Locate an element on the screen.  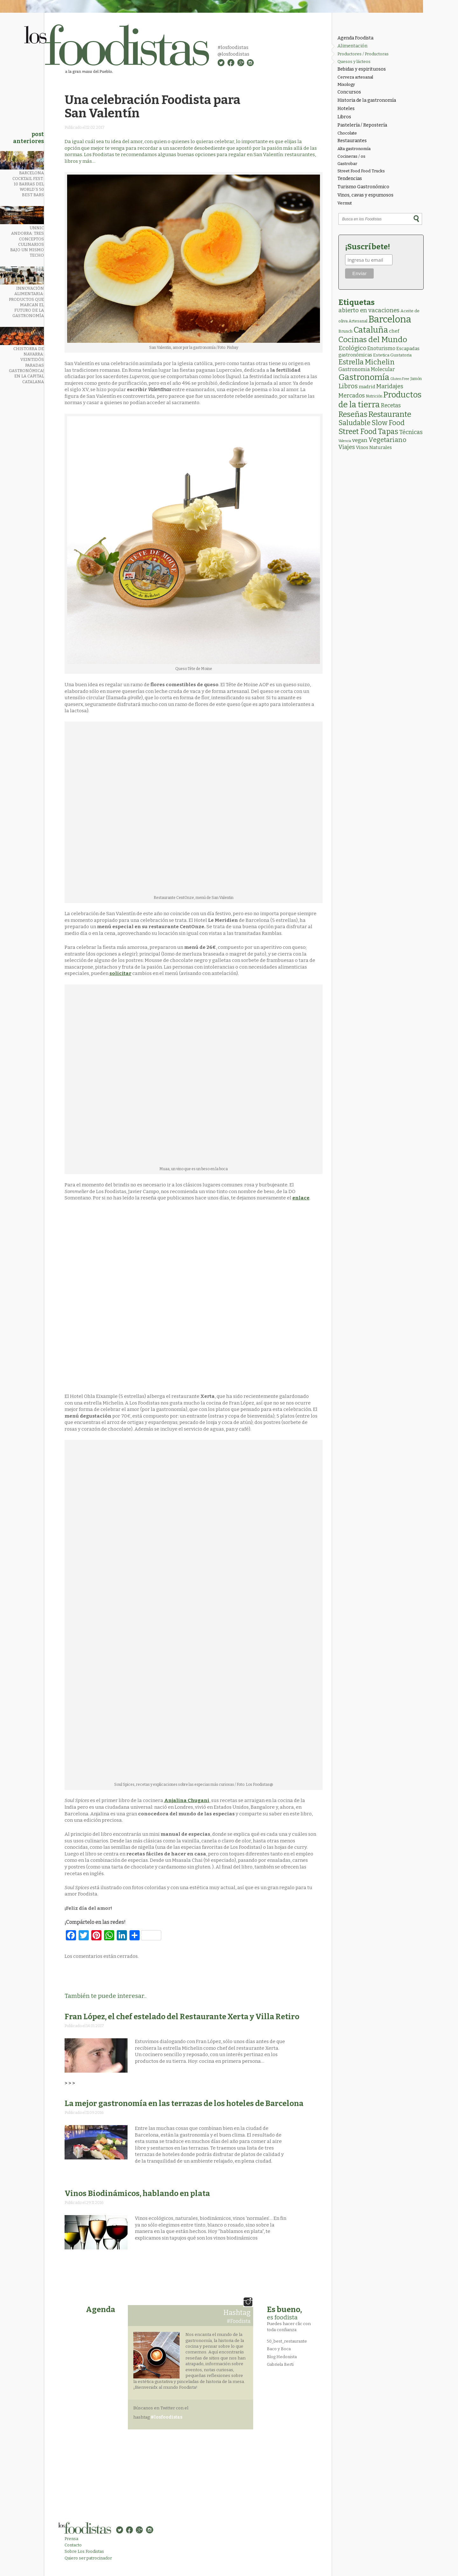
¡Suscríbete! is located at coordinates (367, 246).